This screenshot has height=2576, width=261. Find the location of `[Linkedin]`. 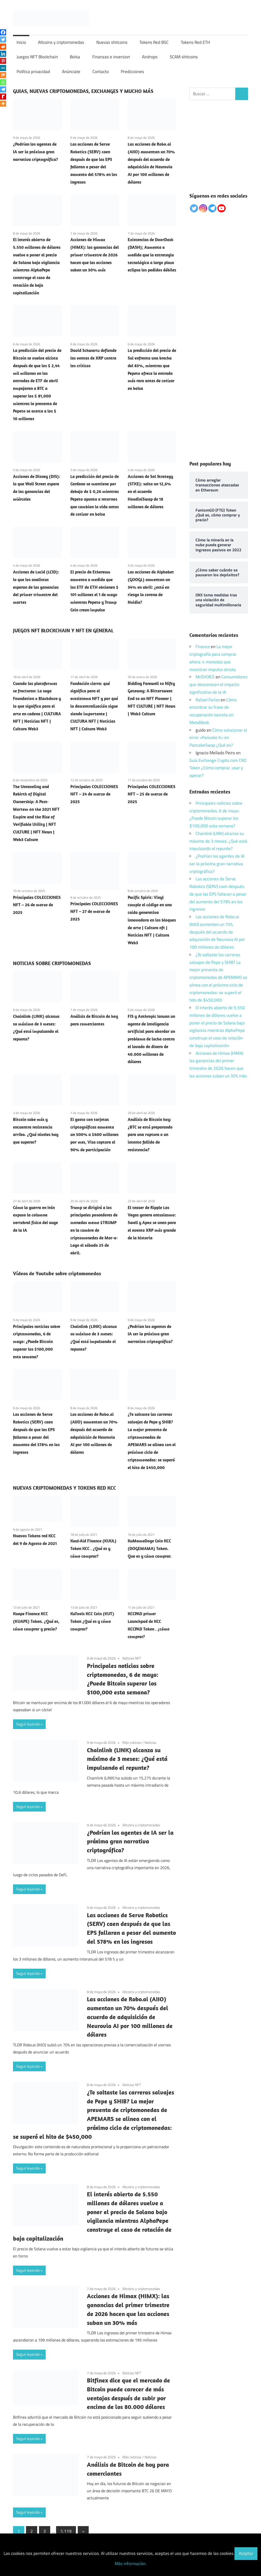

[Linkedin] is located at coordinates (3, 54).